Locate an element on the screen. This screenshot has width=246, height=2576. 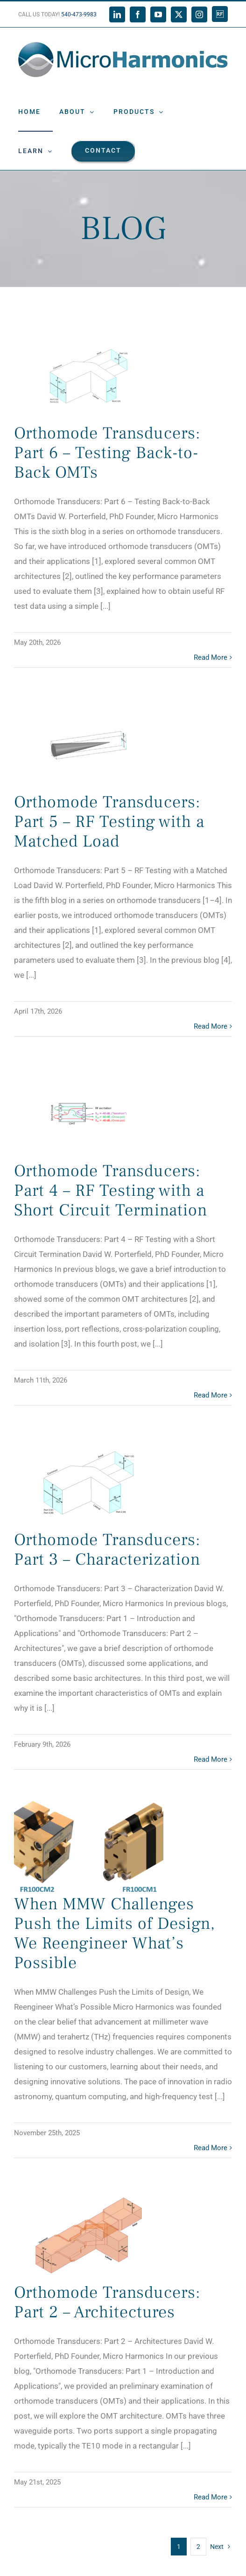
Read More [More on Orthomode Transducers: Part 5 – RF Testing with a Matched Load] is located at coordinates (210, 1026).